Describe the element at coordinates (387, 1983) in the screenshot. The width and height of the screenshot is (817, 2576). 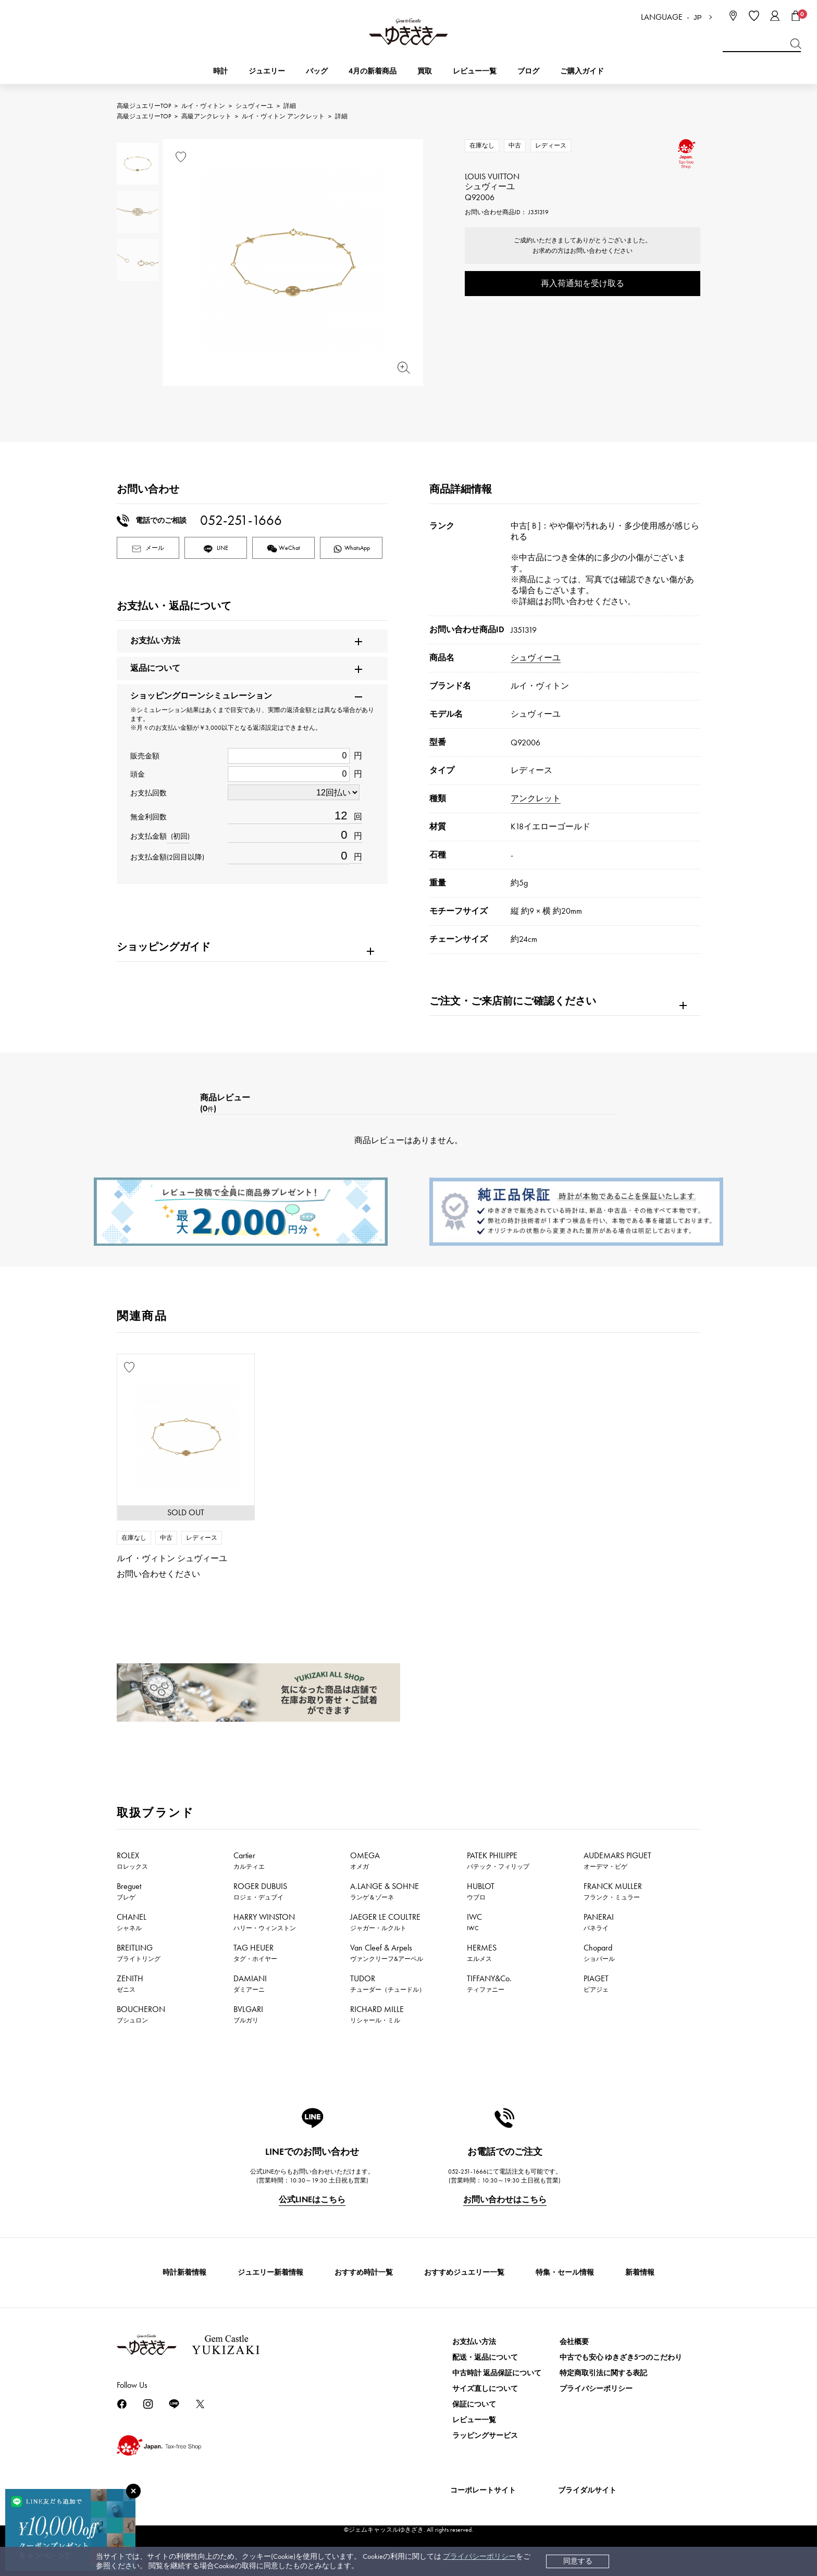
I see `TUDOR` at that location.